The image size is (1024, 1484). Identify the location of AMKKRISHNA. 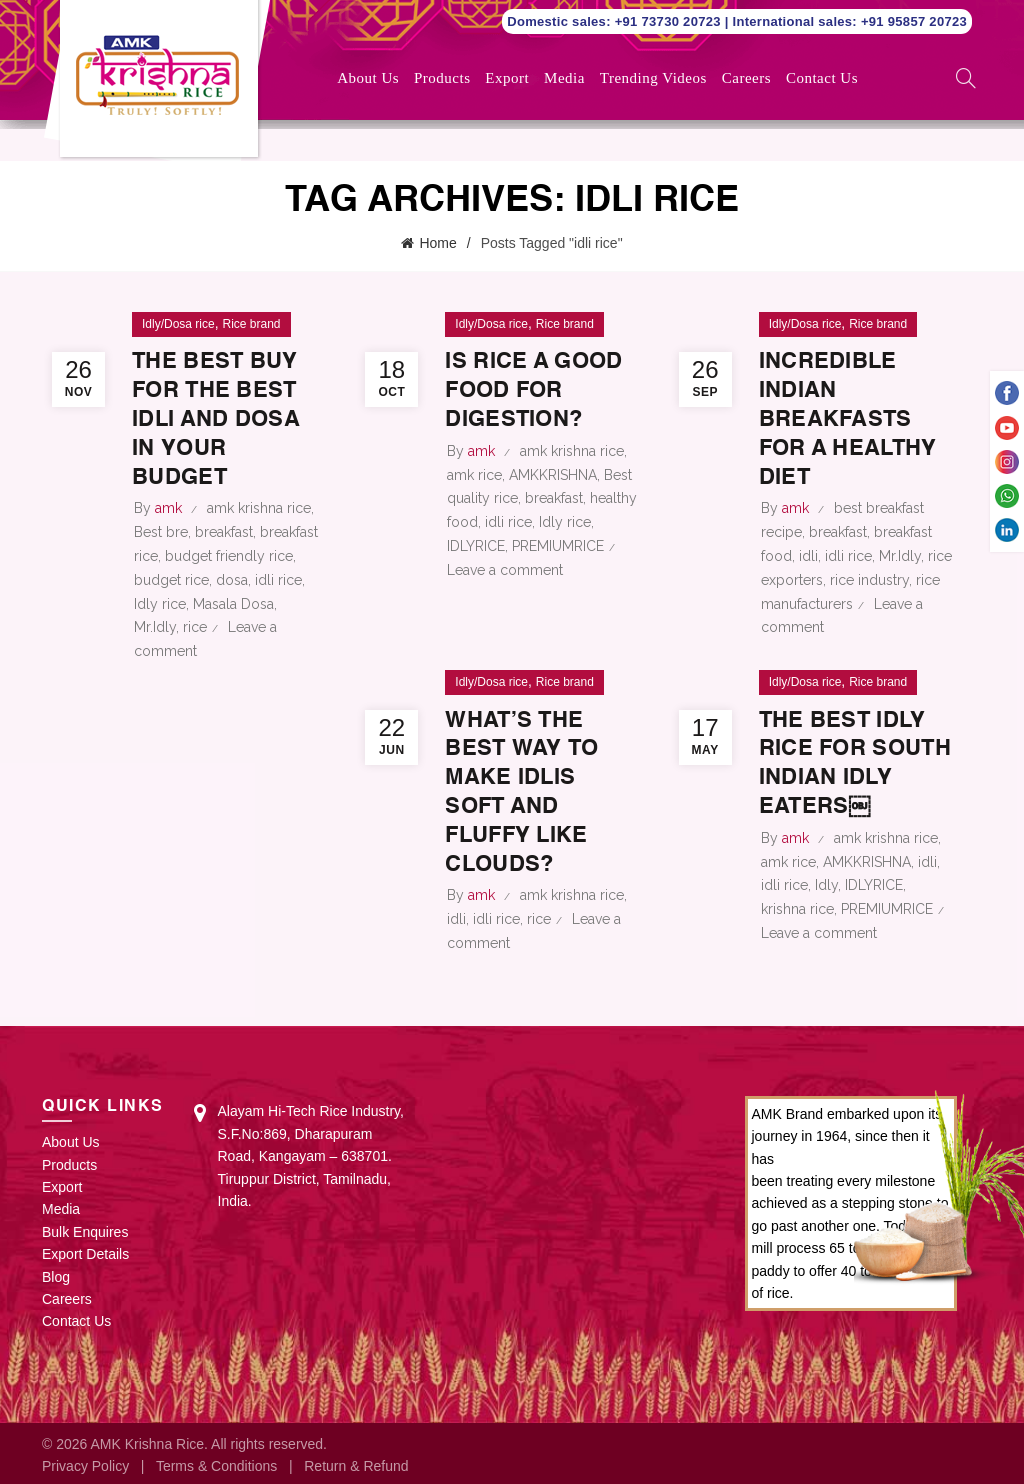
(553, 501).